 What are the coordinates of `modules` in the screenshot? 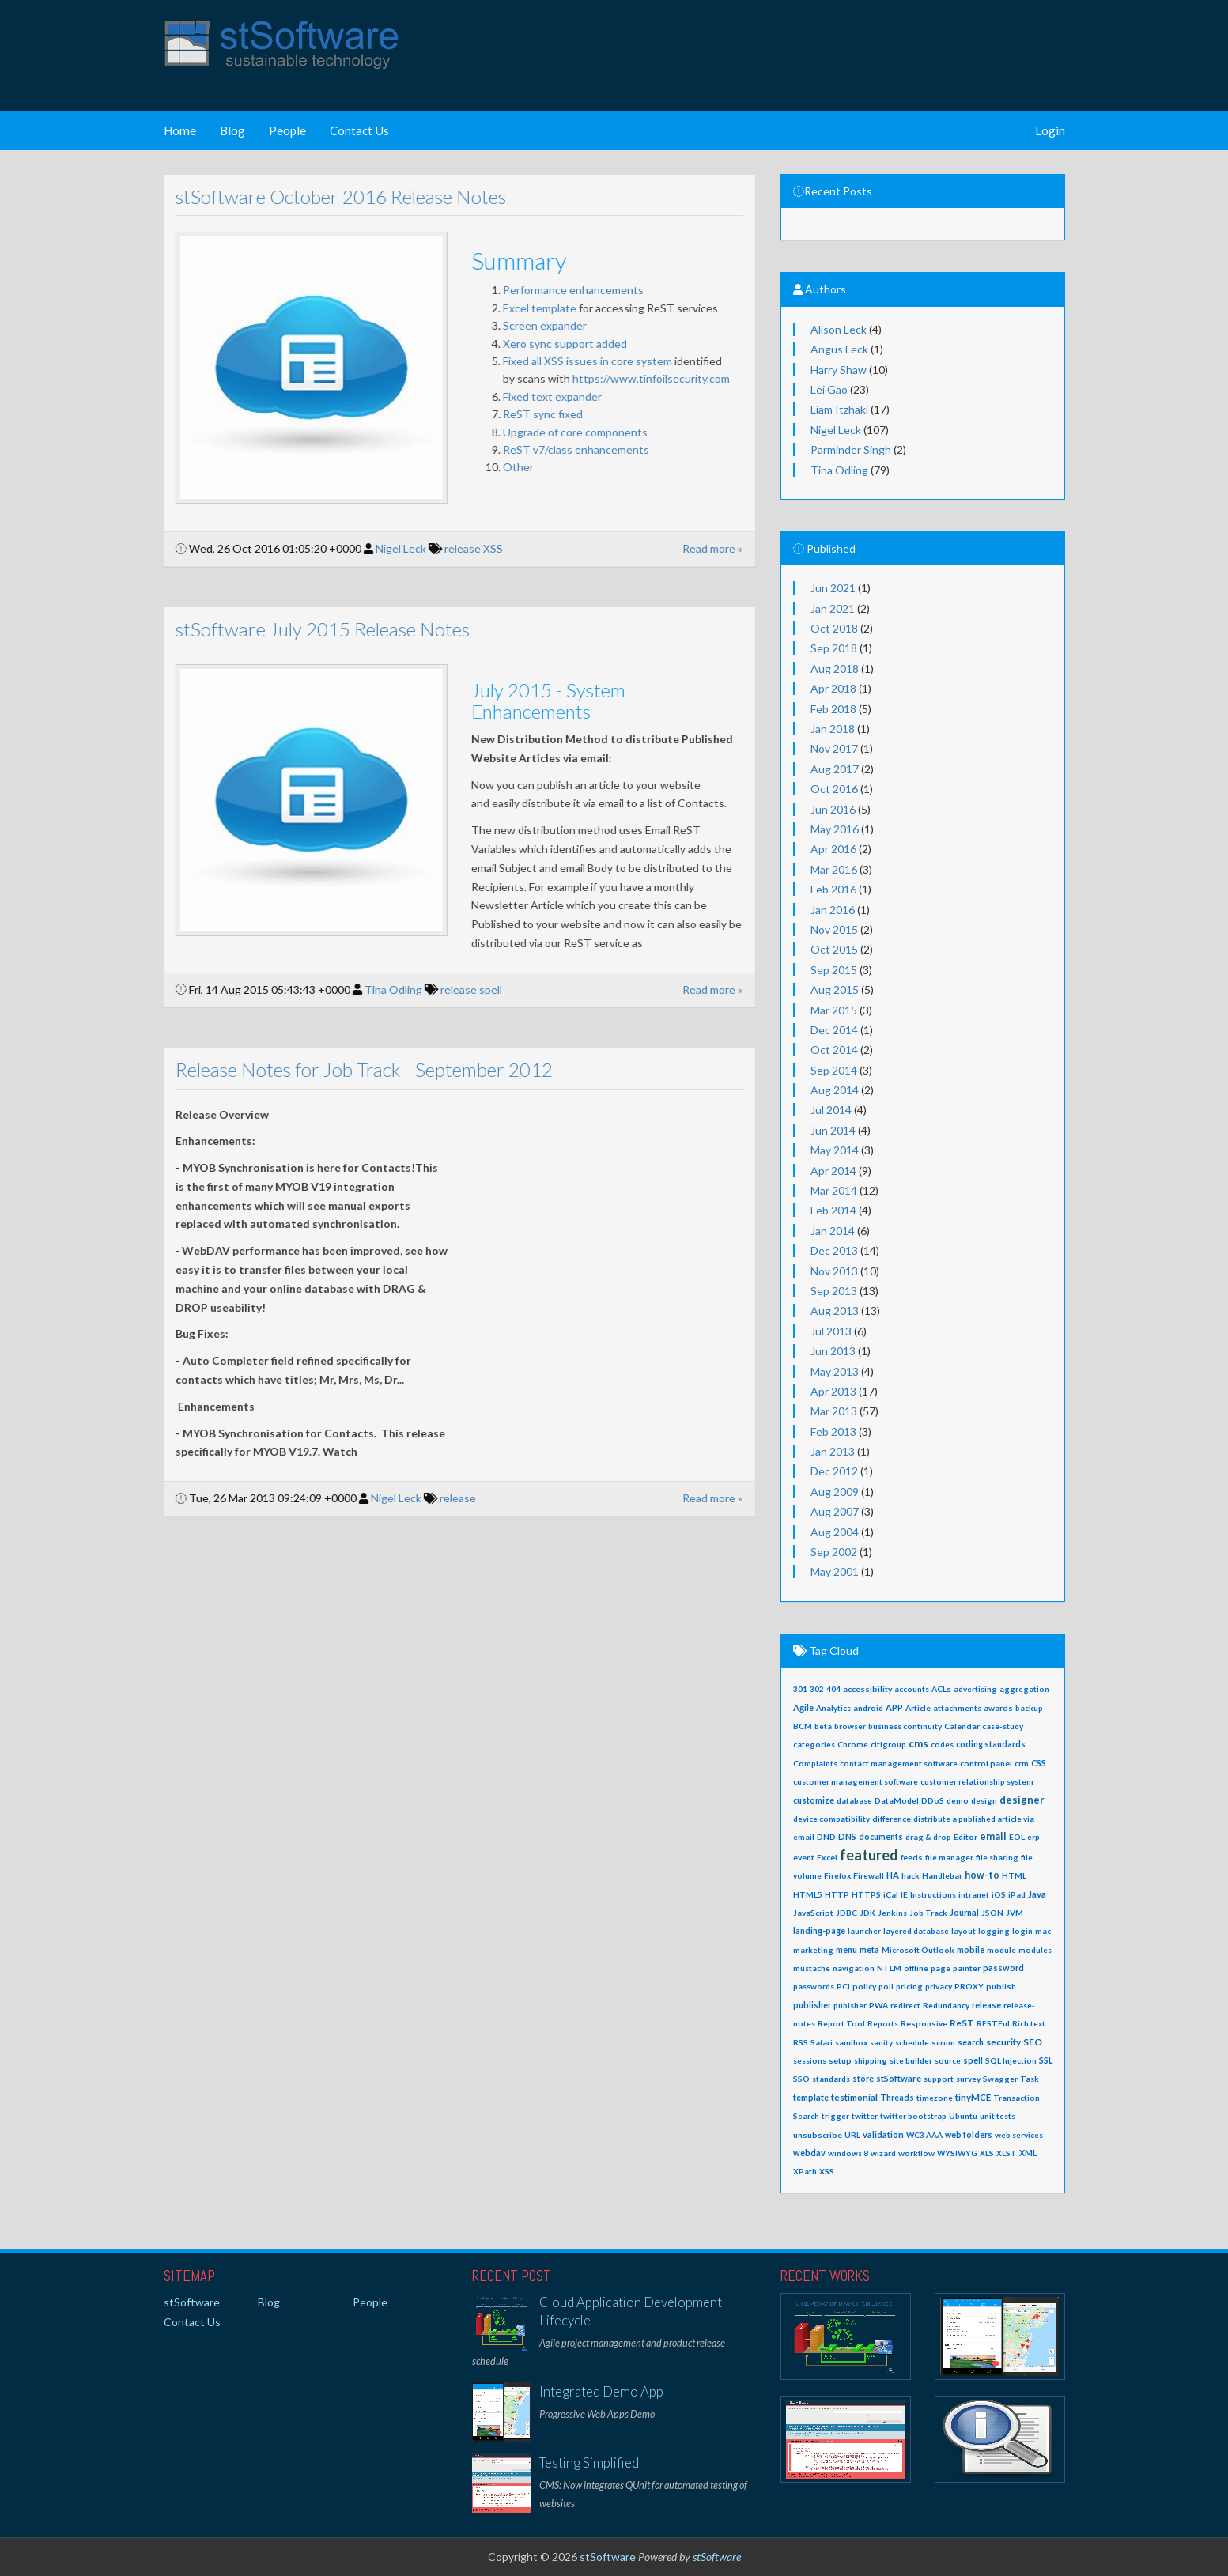 It's located at (1035, 1950).